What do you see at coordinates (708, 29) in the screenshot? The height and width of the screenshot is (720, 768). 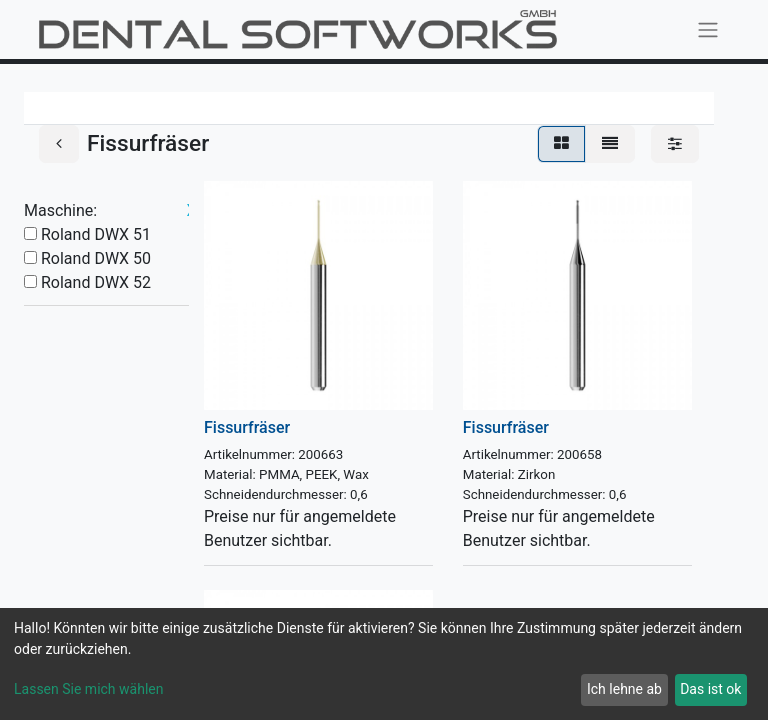 I see `[Navigation an/aus]` at bounding box center [708, 29].